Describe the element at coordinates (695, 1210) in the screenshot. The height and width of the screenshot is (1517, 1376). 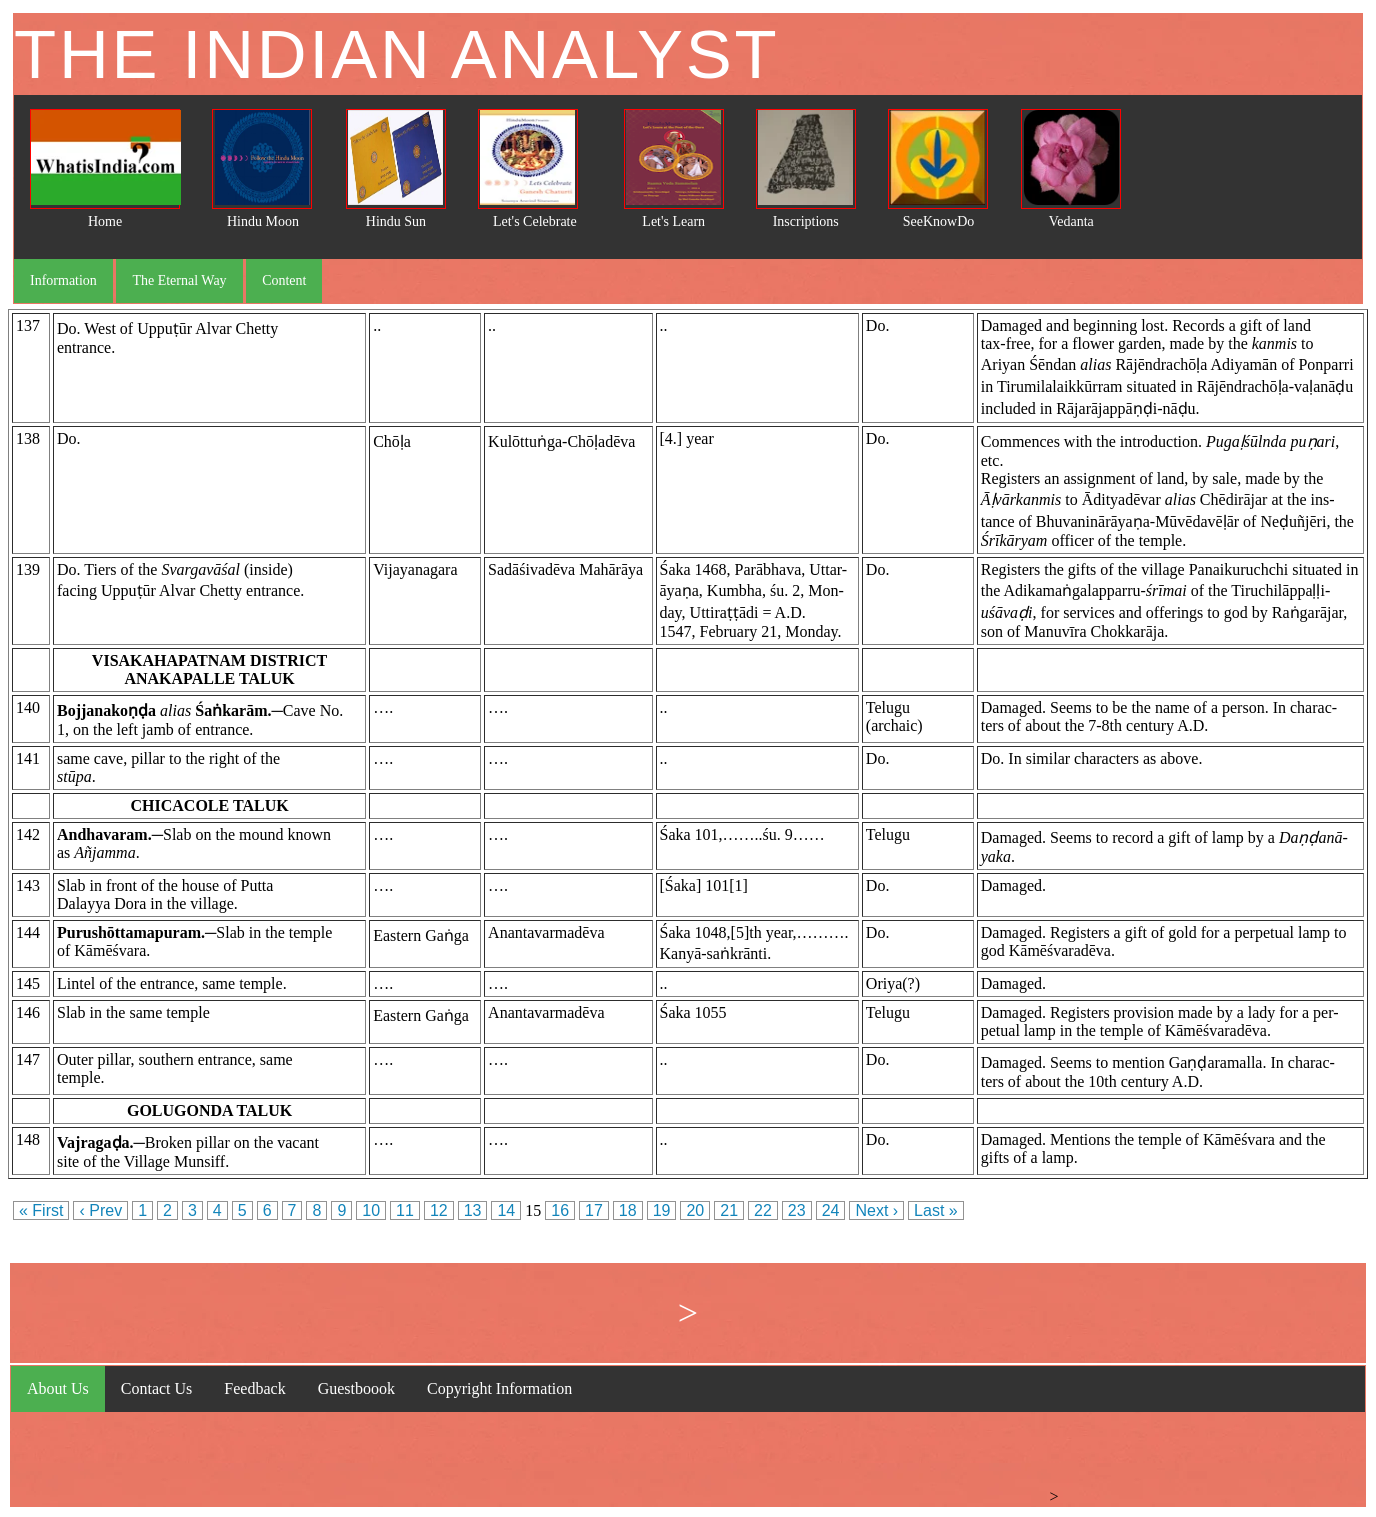
I see `20` at that location.